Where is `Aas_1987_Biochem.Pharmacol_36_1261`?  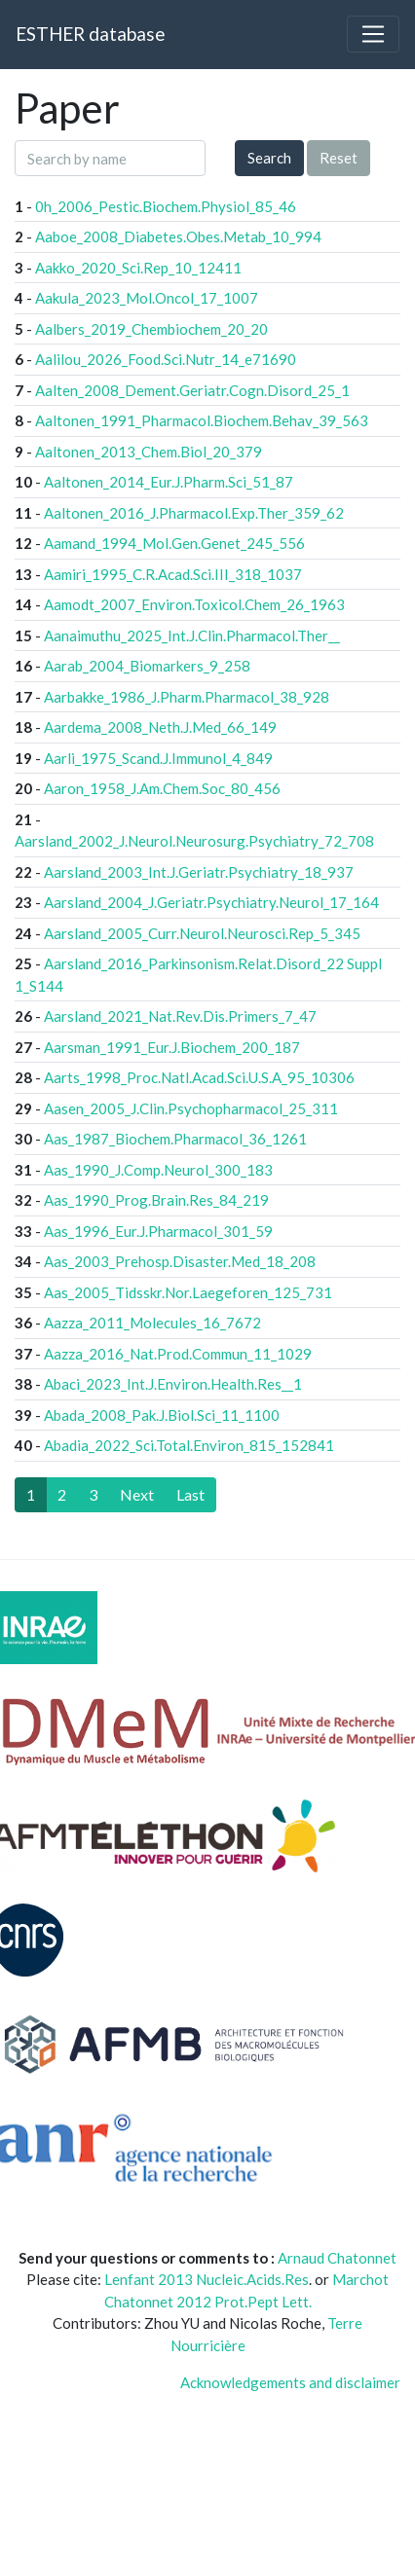 Aas_1987_Biochem.Pharmacol_36_1261 is located at coordinates (175, 1138).